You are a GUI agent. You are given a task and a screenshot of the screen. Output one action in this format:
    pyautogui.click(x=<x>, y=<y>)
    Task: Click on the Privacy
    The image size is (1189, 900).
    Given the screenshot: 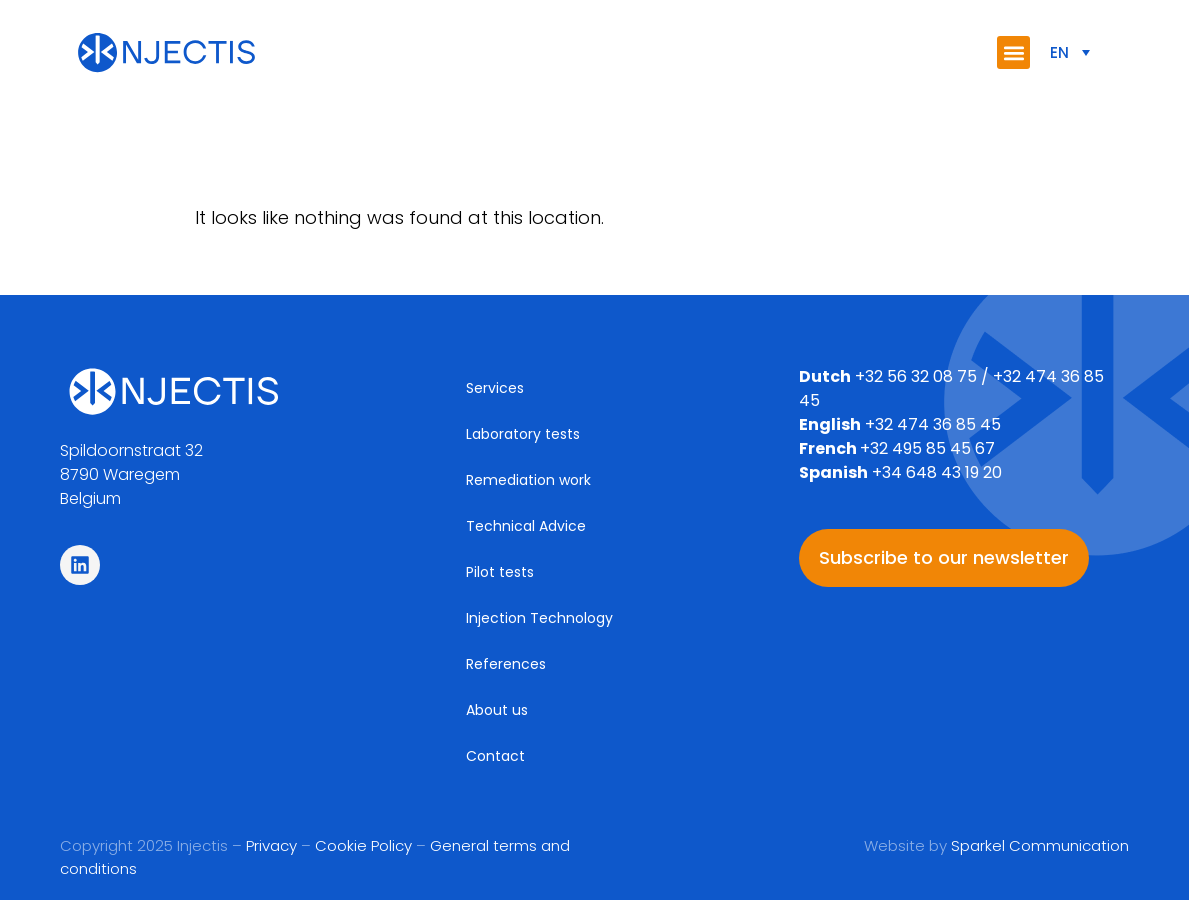 What is the action you would take?
    pyautogui.click(x=271, y=845)
    